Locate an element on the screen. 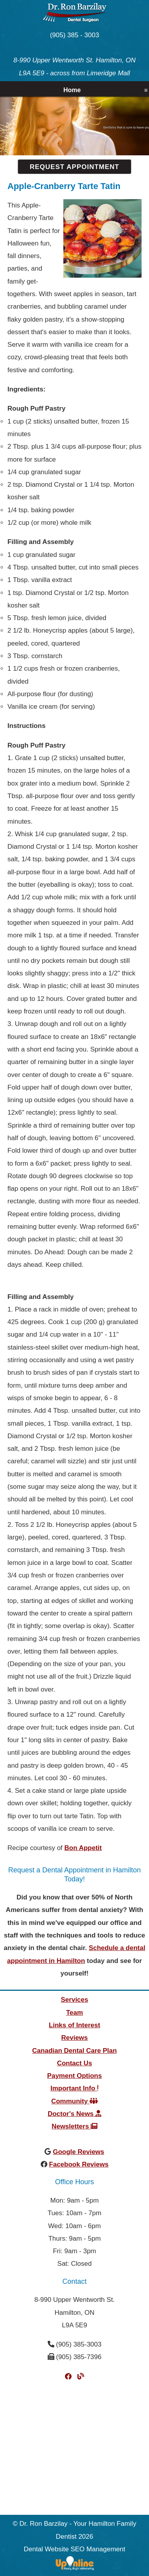 The width and height of the screenshot is (149, 2576). Home is located at coordinates (72, 90).